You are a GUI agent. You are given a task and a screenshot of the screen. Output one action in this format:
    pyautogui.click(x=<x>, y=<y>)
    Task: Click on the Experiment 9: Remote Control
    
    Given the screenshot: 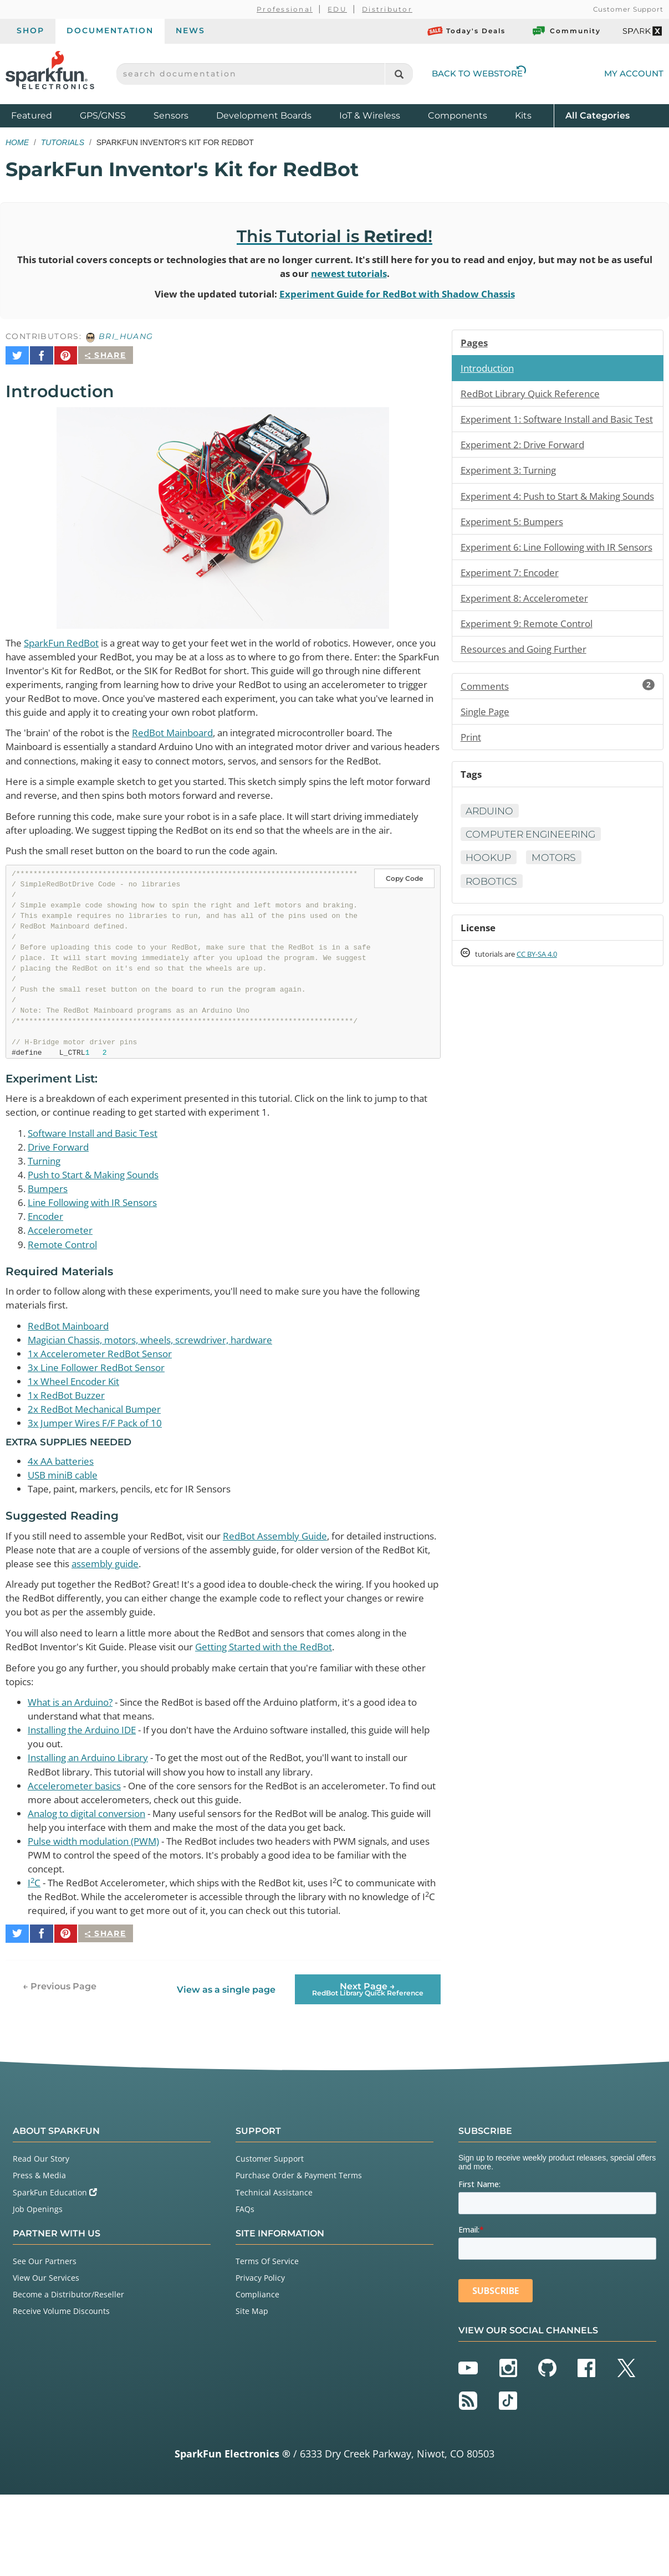 What is the action you would take?
    pyautogui.click(x=531, y=674)
    